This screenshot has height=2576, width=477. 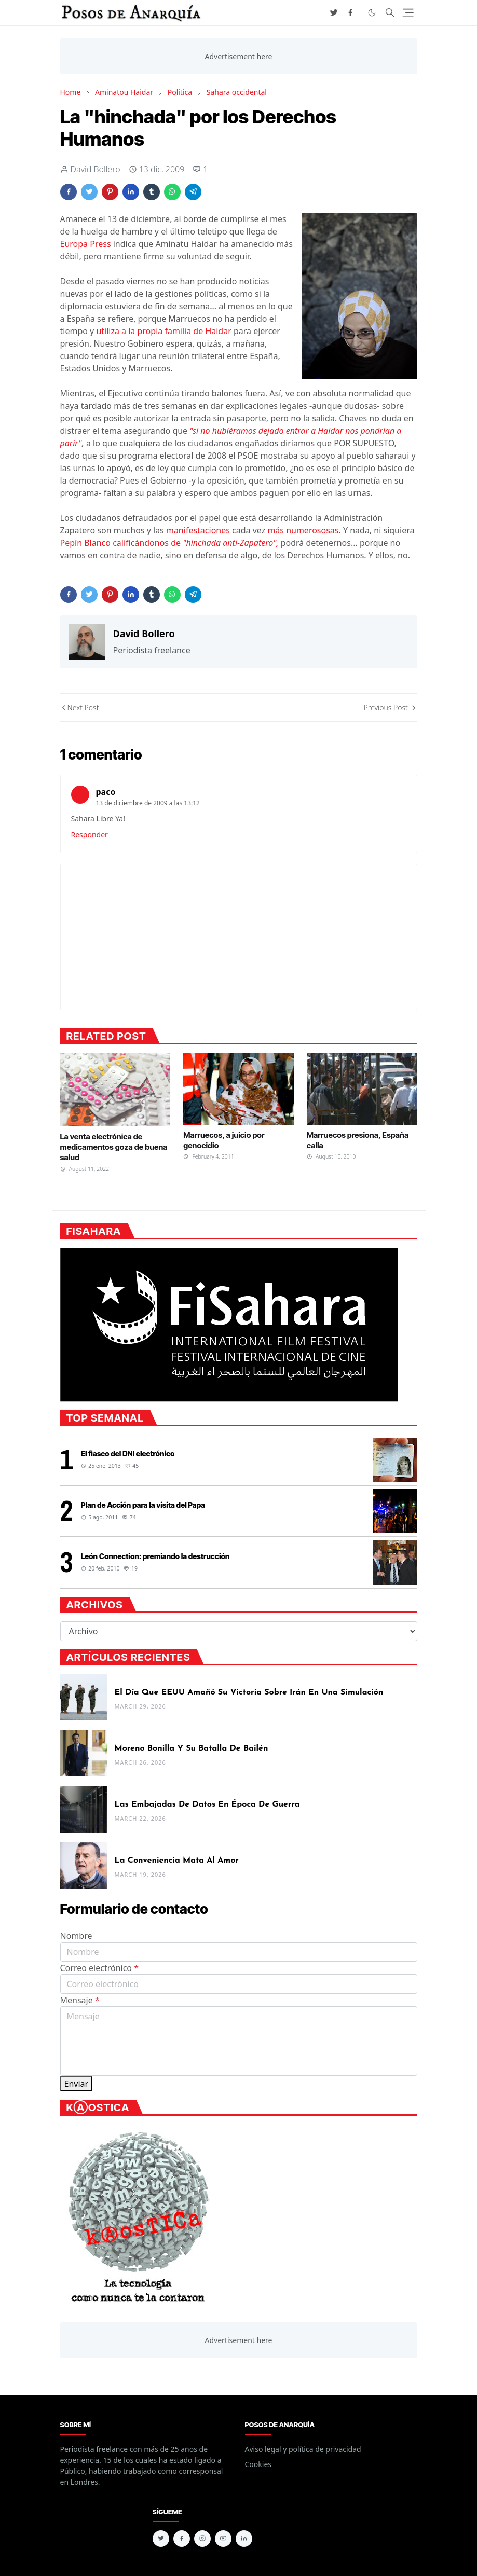 I want to click on Europa Press, so click(x=85, y=244).